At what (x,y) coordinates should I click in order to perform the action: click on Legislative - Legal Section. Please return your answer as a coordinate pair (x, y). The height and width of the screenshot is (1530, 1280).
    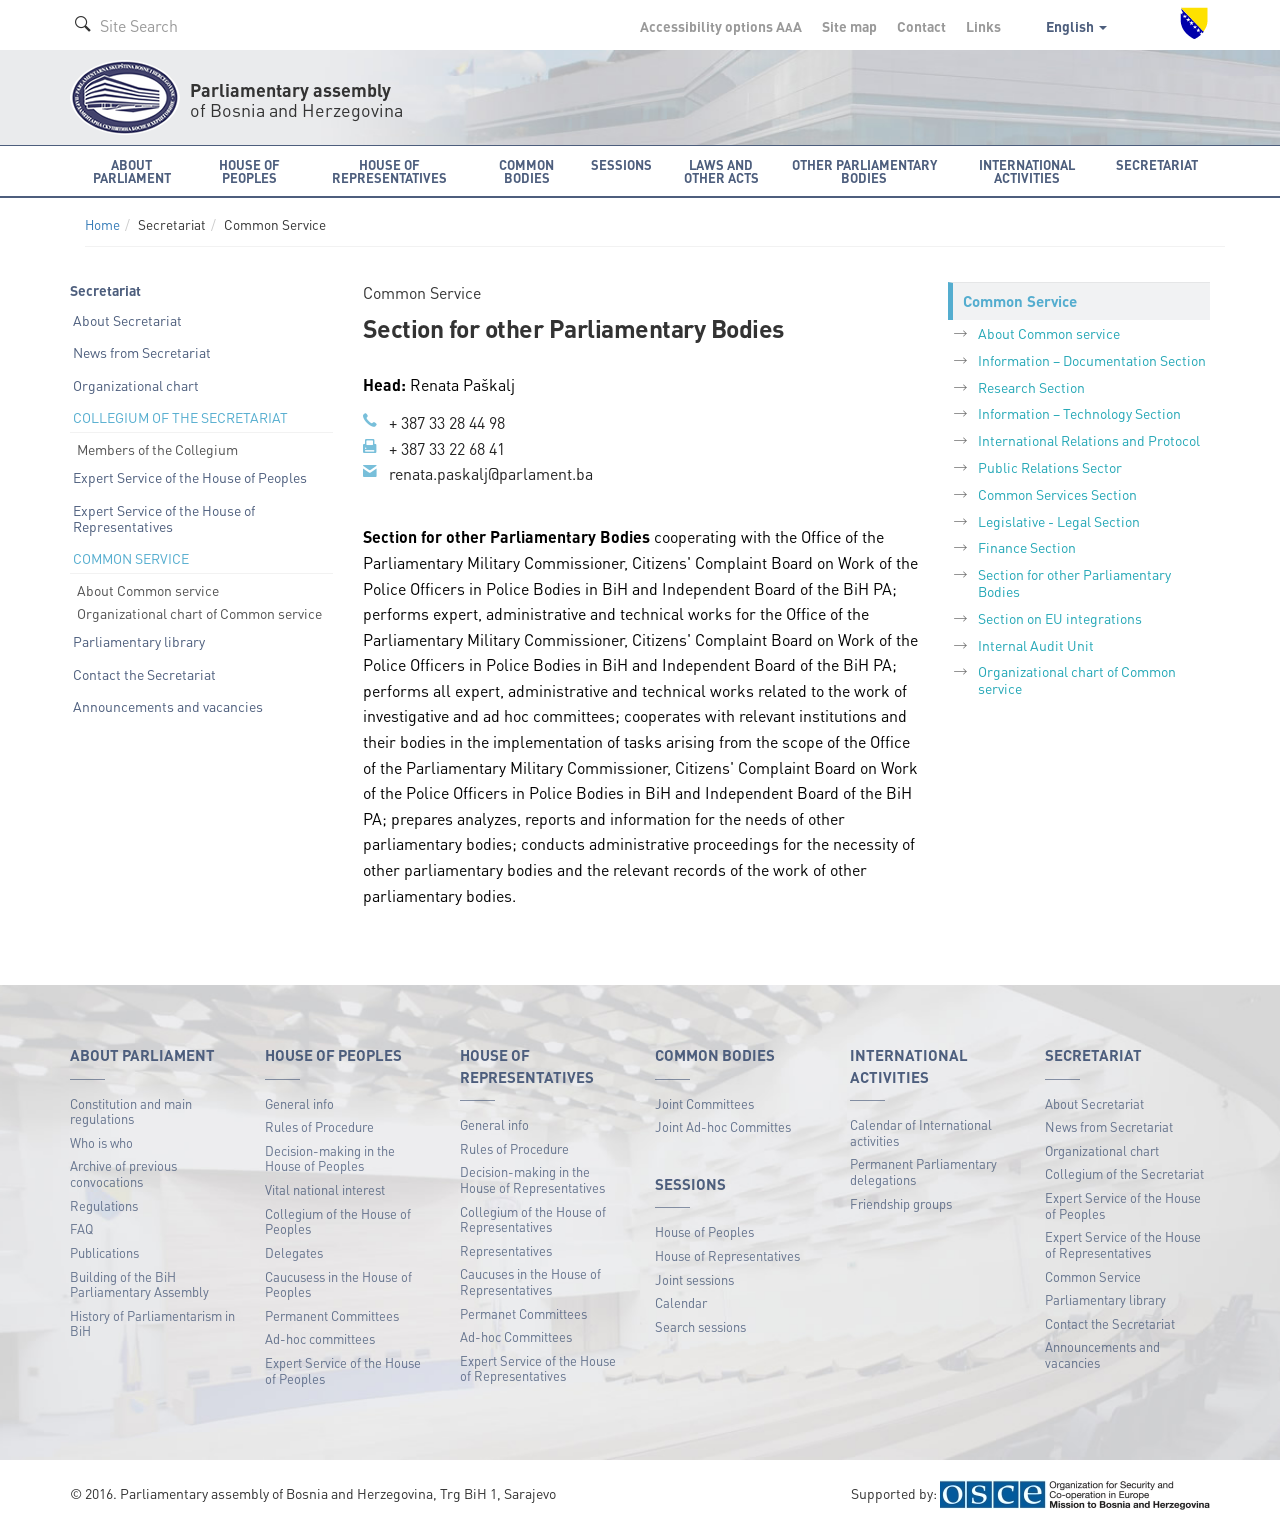
    Looking at the image, I should click on (1059, 521).